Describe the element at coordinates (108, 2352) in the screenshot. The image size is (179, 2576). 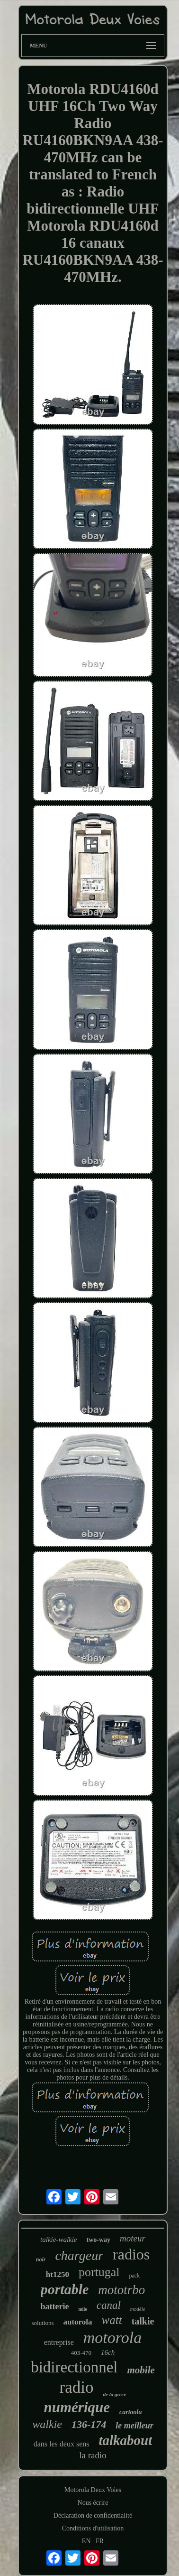
I see `16ch` at that location.